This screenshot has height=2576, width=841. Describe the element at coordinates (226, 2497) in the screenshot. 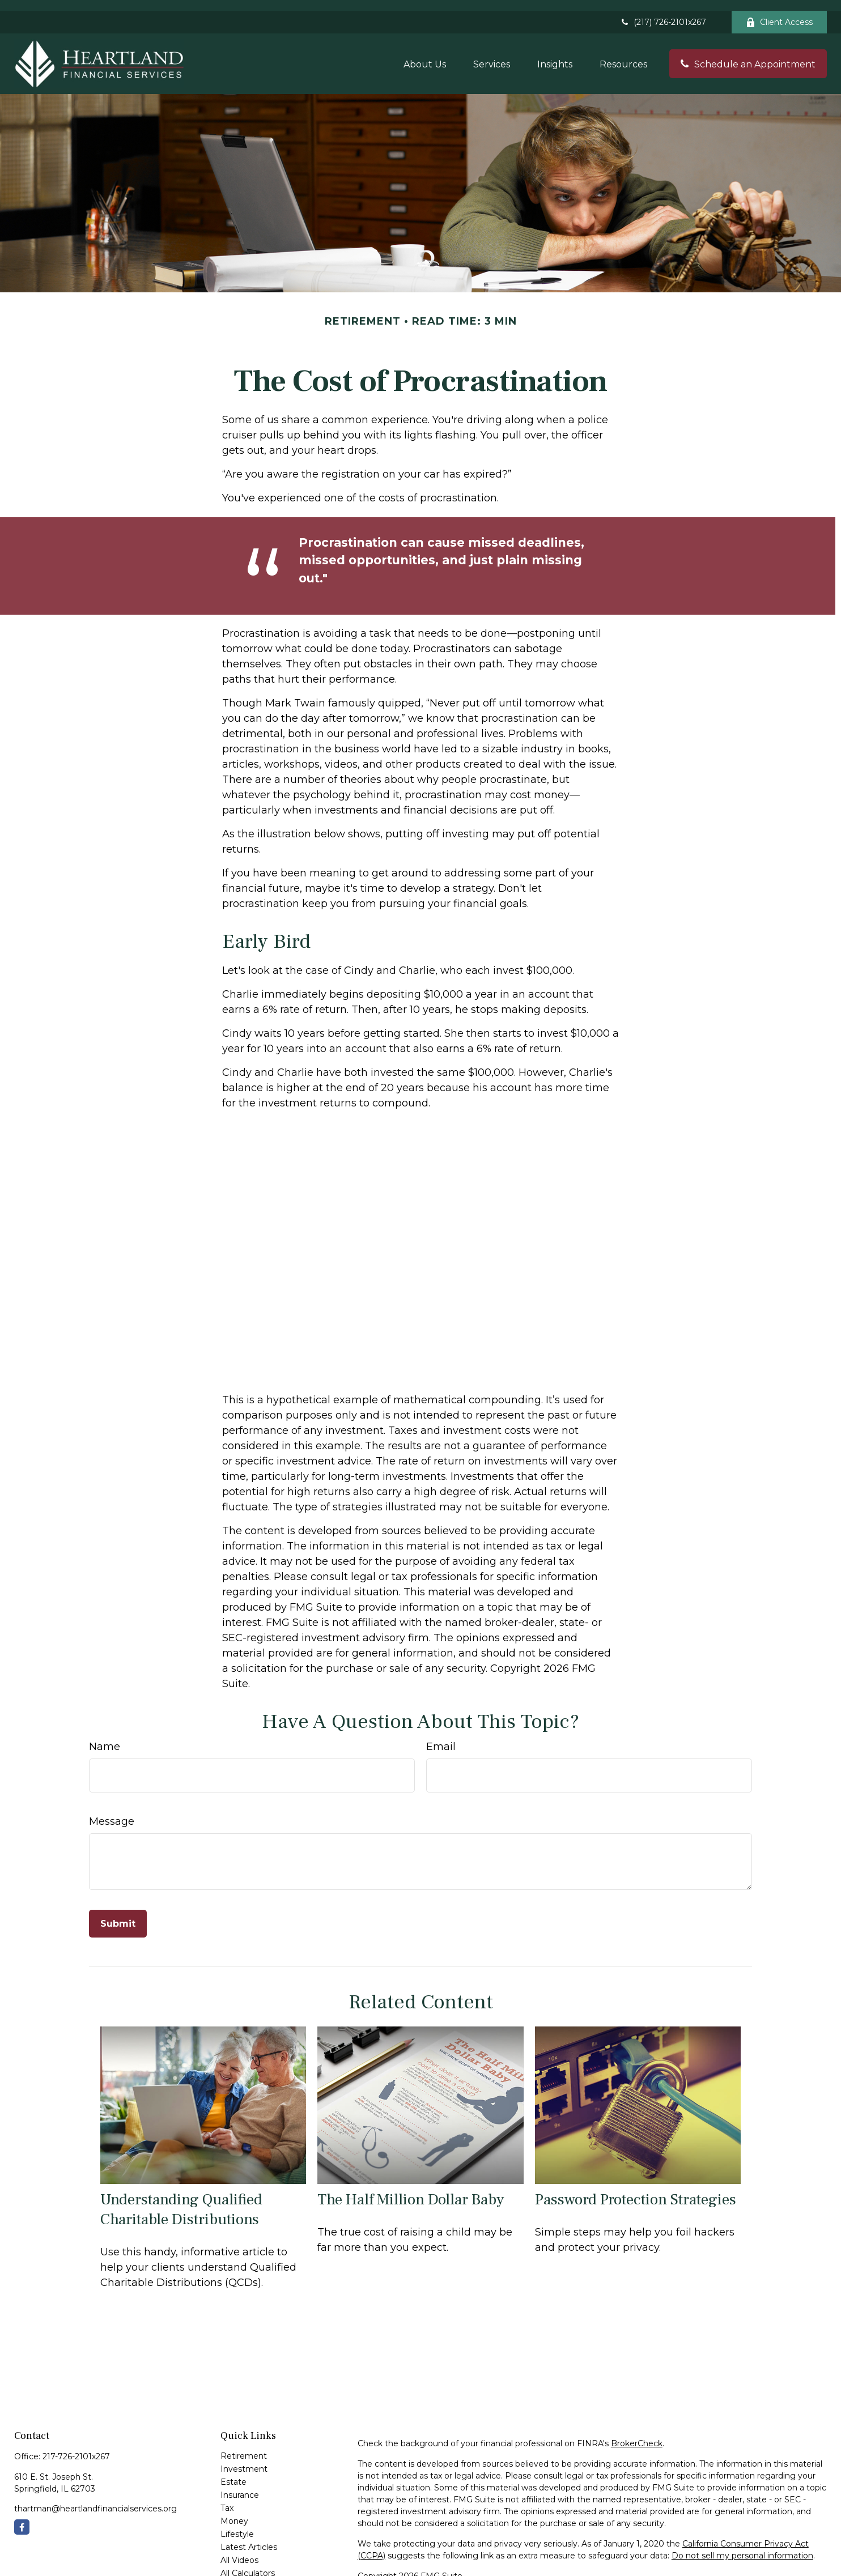

I see `Tax` at that location.